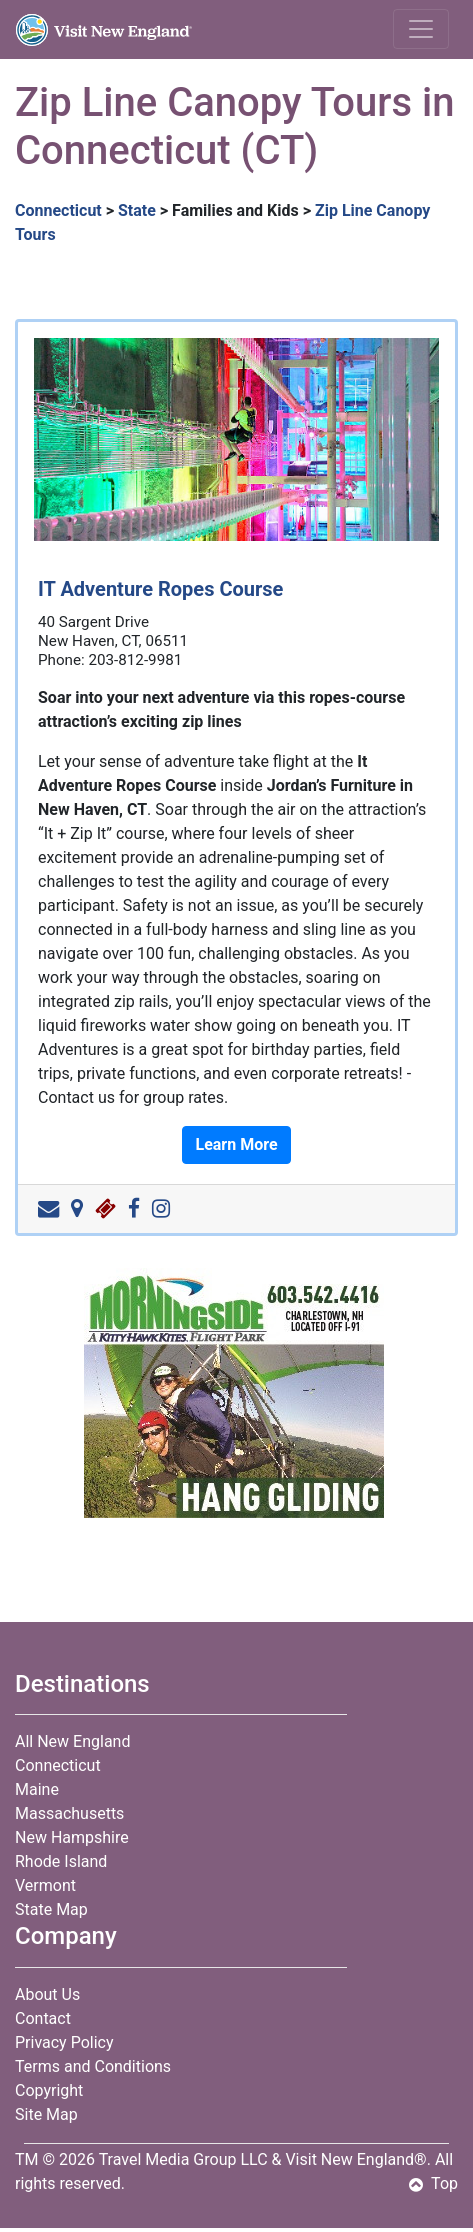 The width and height of the screenshot is (473, 2232). Describe the element at coordinates (72, 1837) in the screenshot. I see `New Hampshire` at that location.